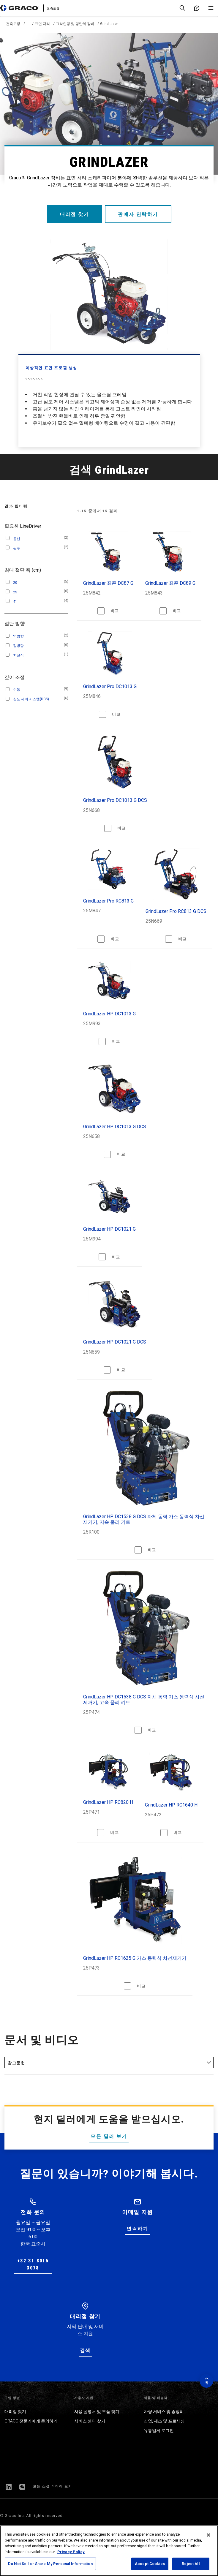 The height and width of the screenshot is (2576, 218). What do you see at coordinates (109, 2136) in the screenshot?
I see `모든 딜러 보기` at bounding box center [109, 2136].